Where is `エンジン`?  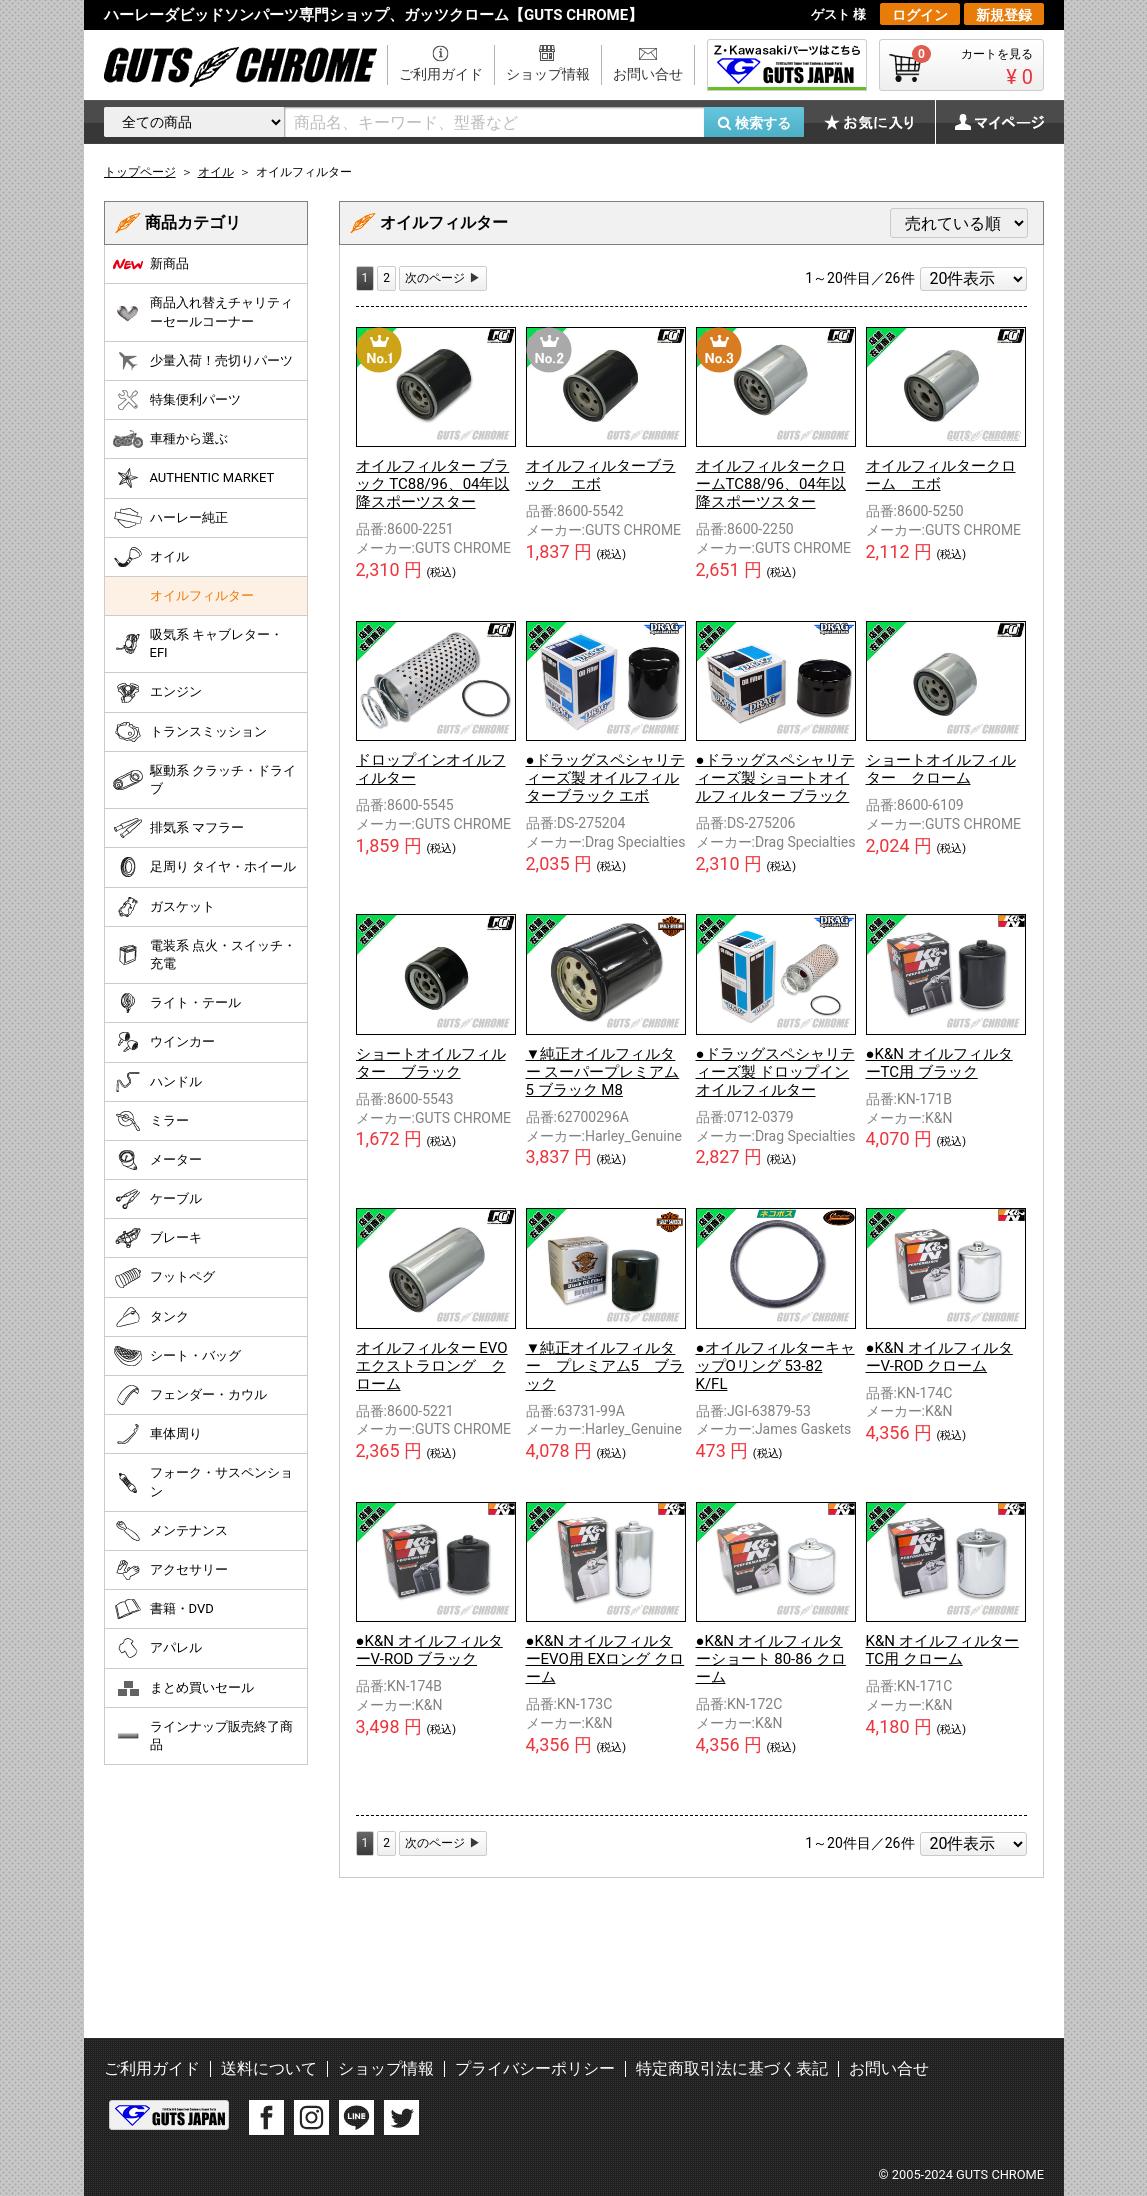 エンジン is located at coordinates (157, 693).